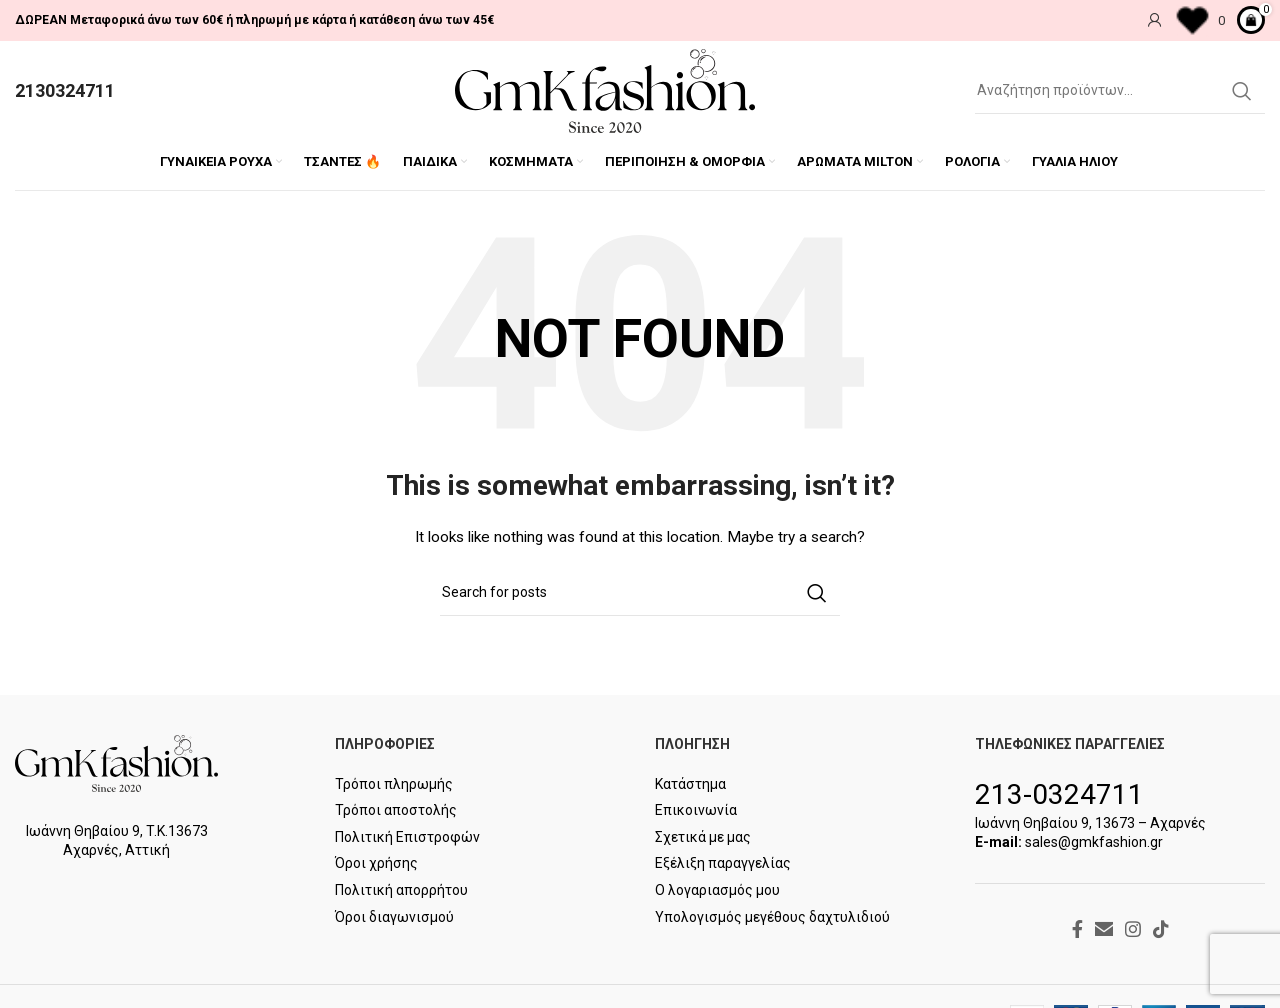 The width and height of the screenshot is (1280, 1008). Describe the element at coordinates (723, 863) in the screenshot. I see `Εξέλιξη παραγγελίας` at that location.